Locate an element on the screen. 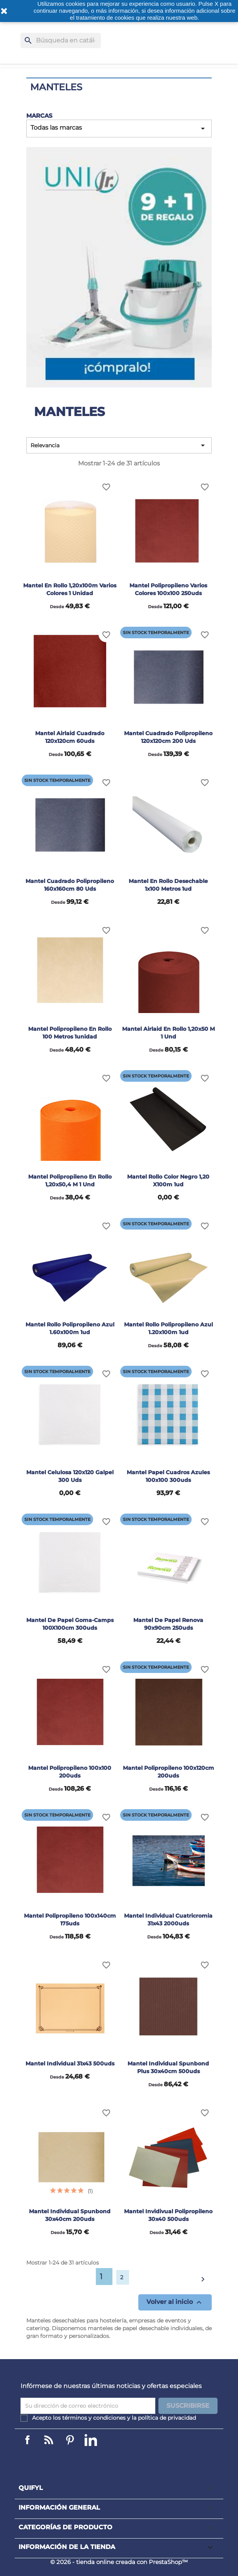 The image size is (238, 2576). Mantel polipropileno 100x140cm 175uds is located at coordinates (70, 1919).